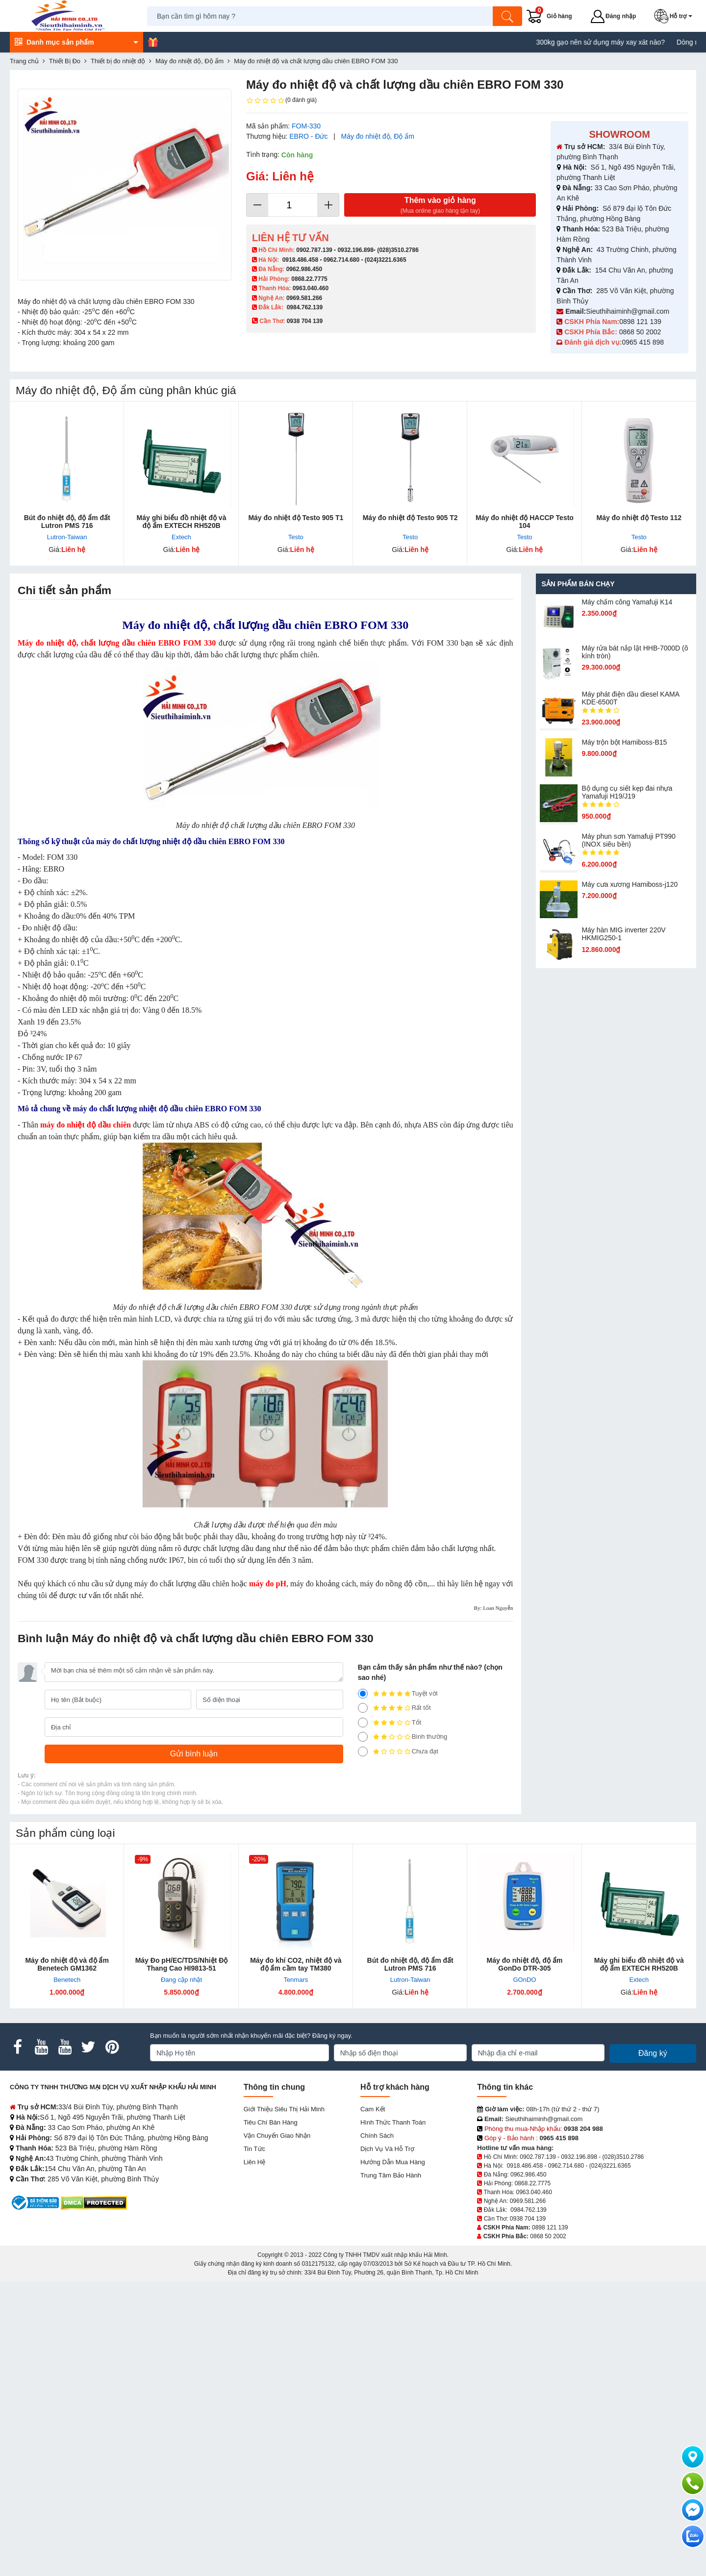 This screenshot has height=2576, width=706. I want to click on Vận chuyển giao nhận, so click(277, 2135).